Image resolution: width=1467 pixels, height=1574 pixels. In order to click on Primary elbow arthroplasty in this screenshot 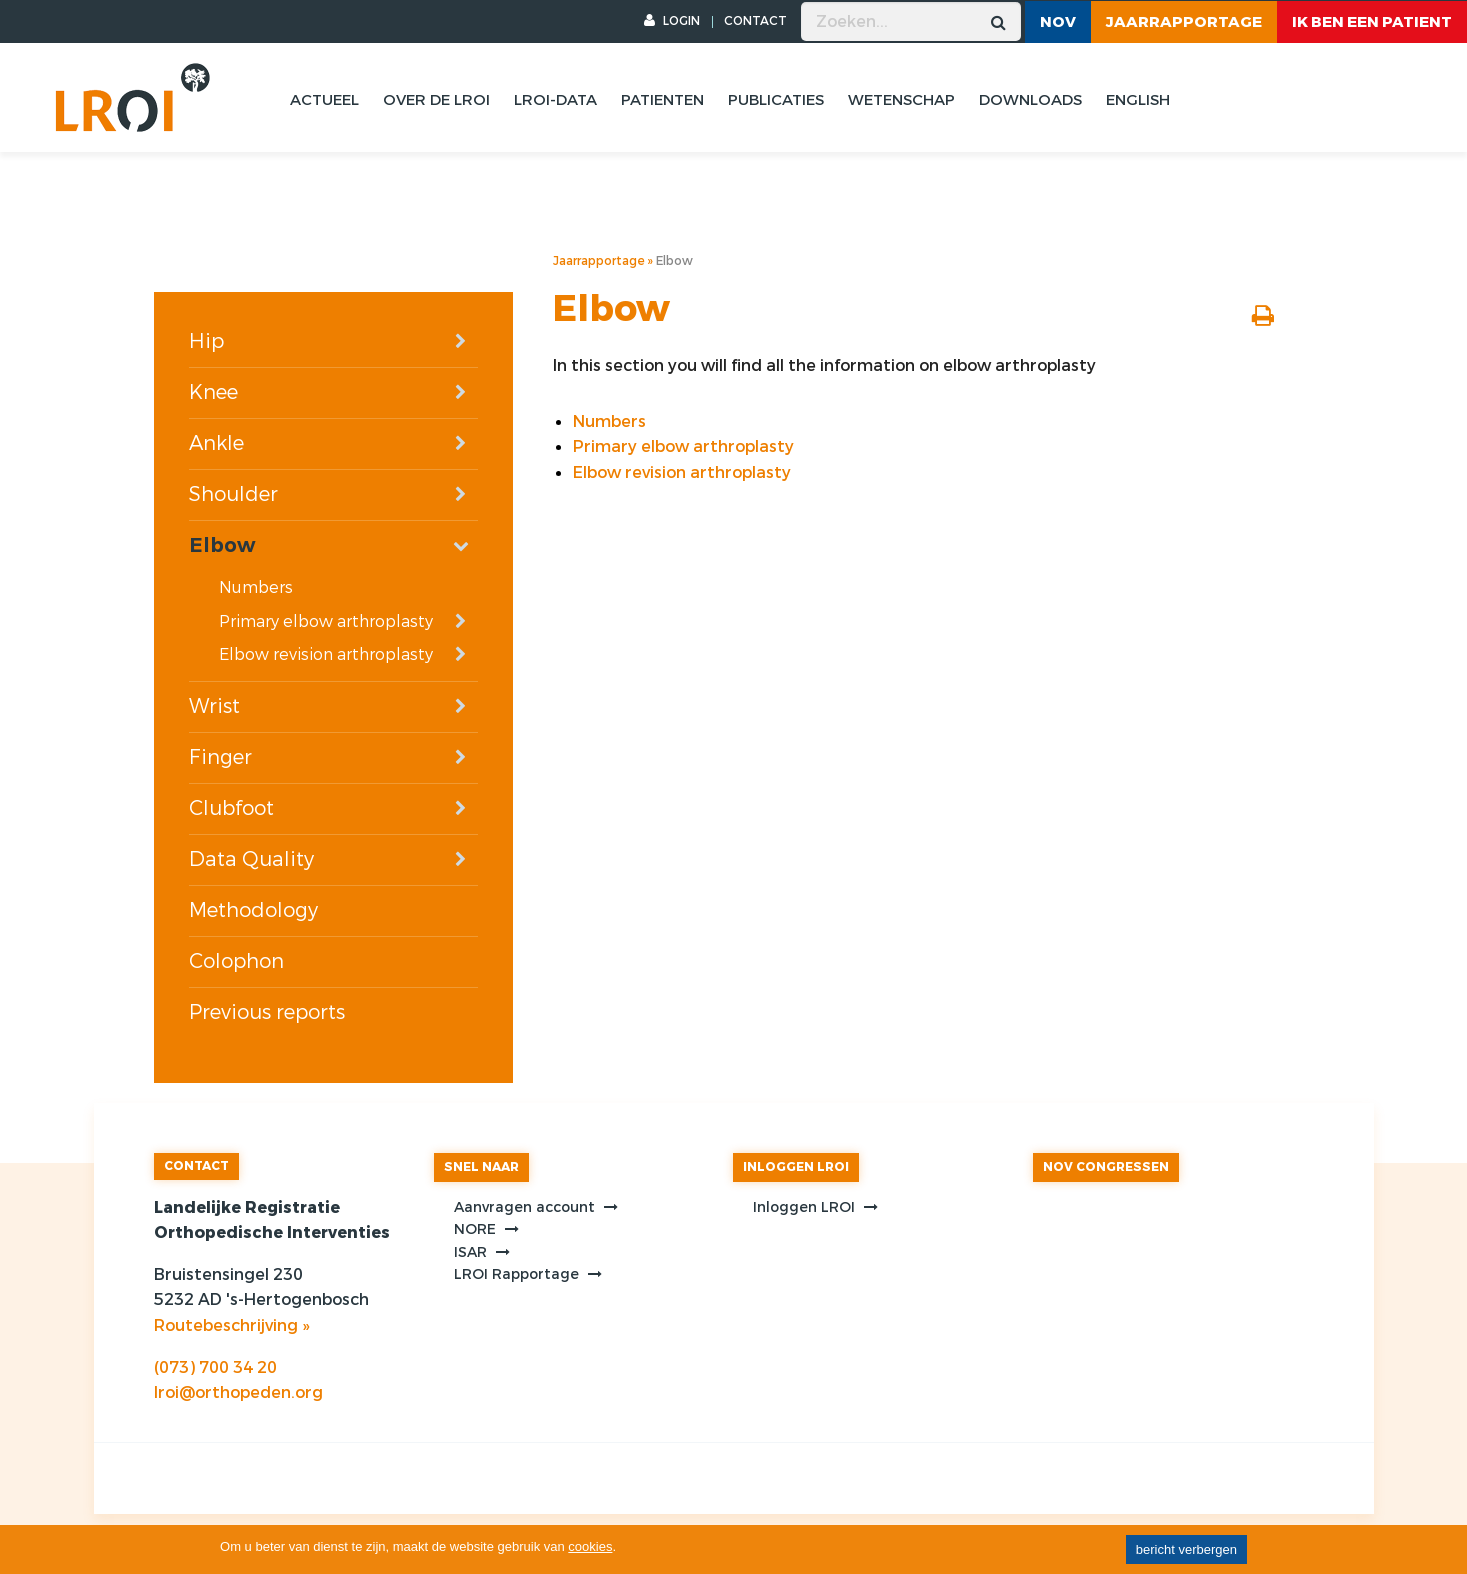, I will do `click(326, 621)`.